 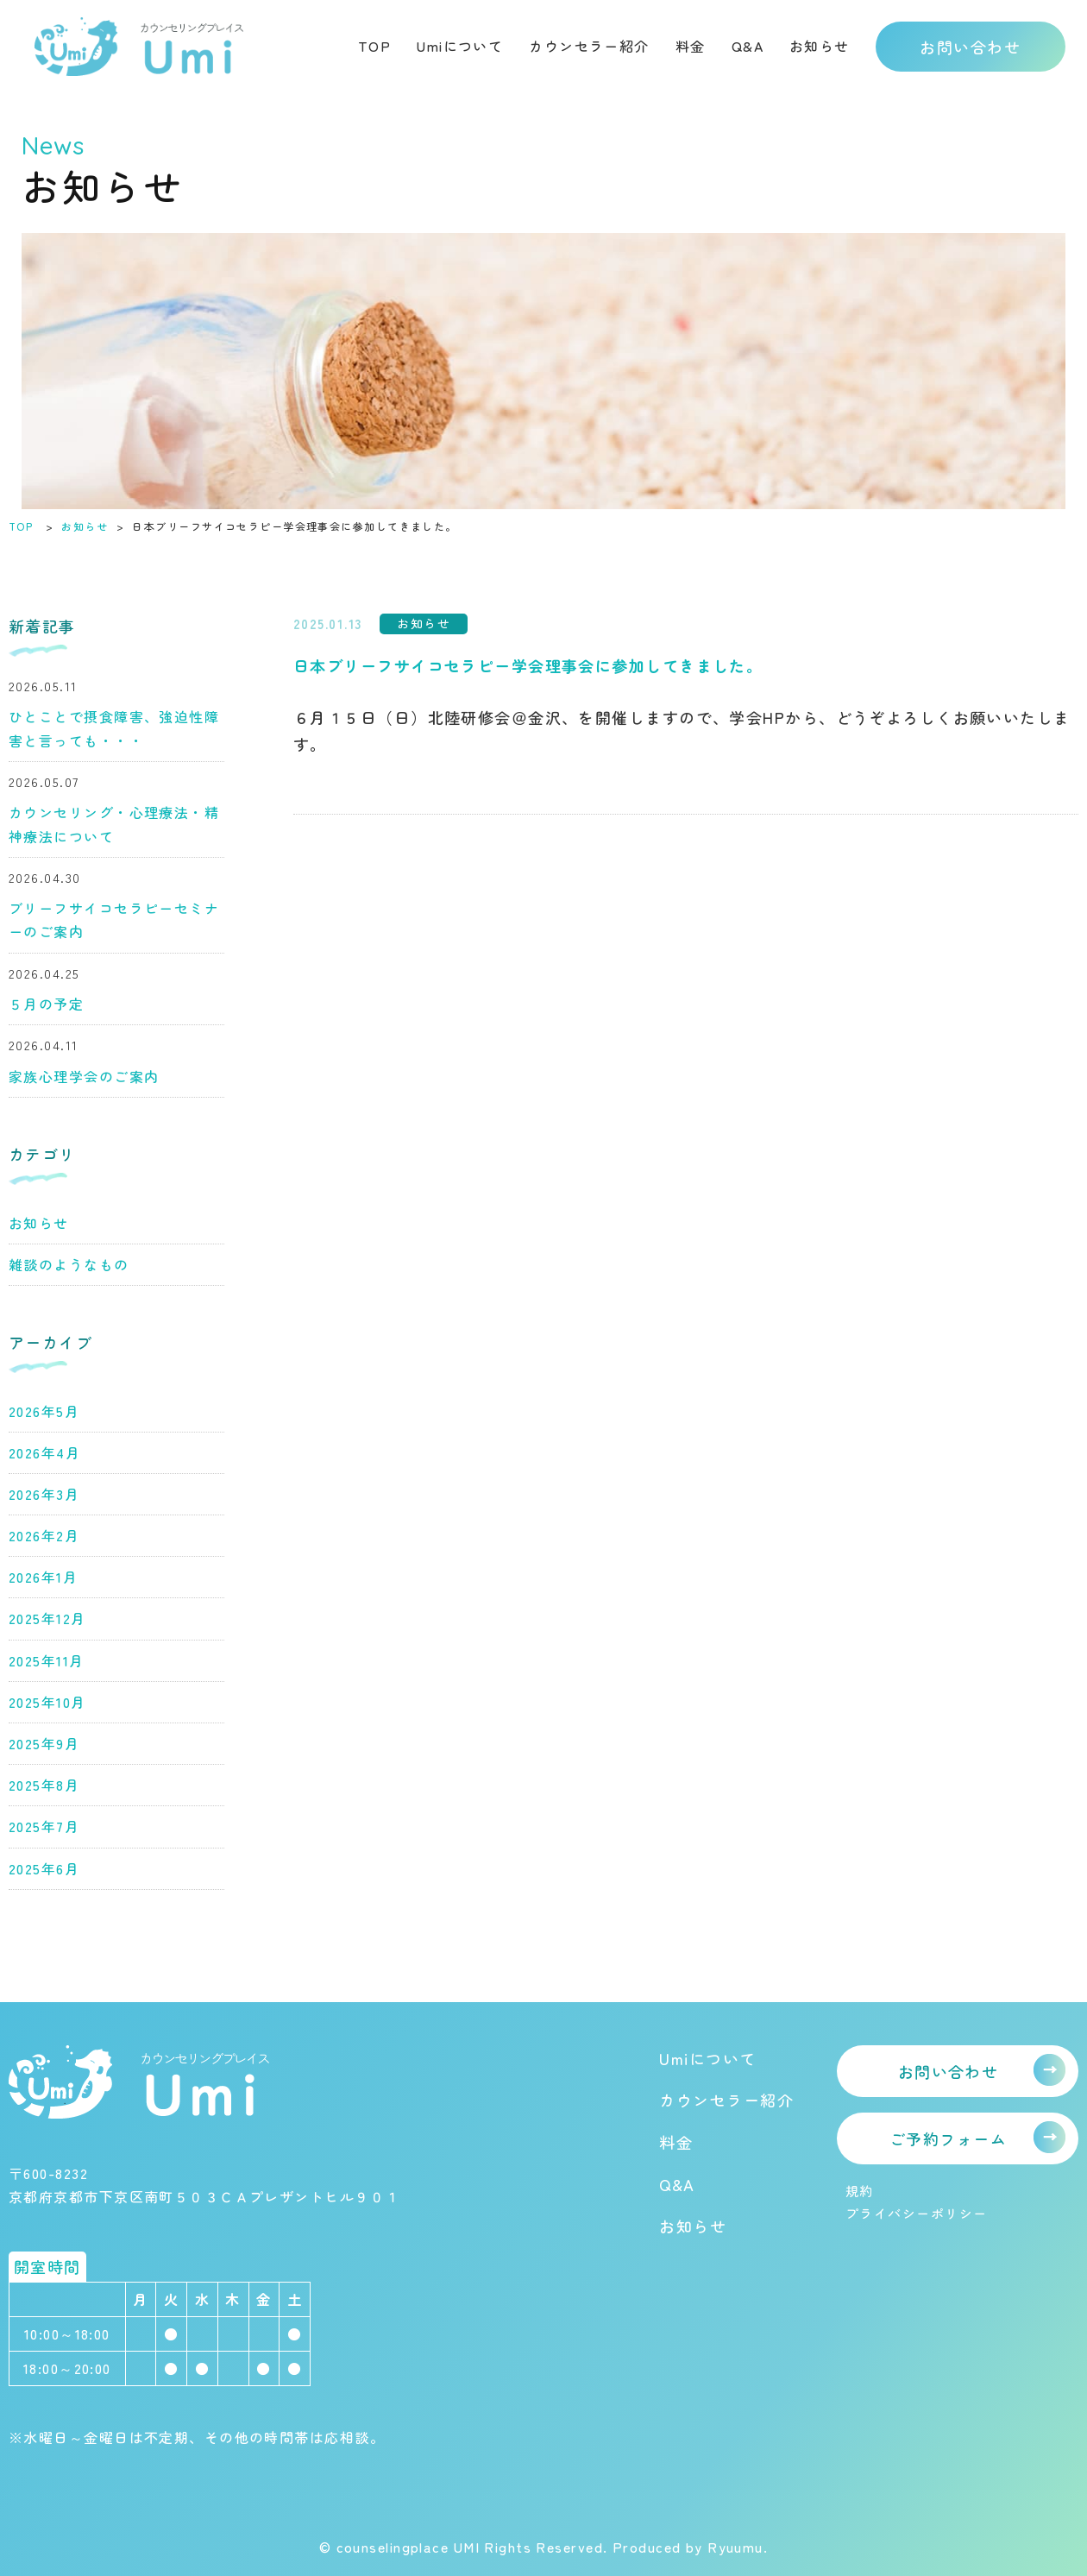 I want to click on 2026年5月, so click(x=44, y=1411).